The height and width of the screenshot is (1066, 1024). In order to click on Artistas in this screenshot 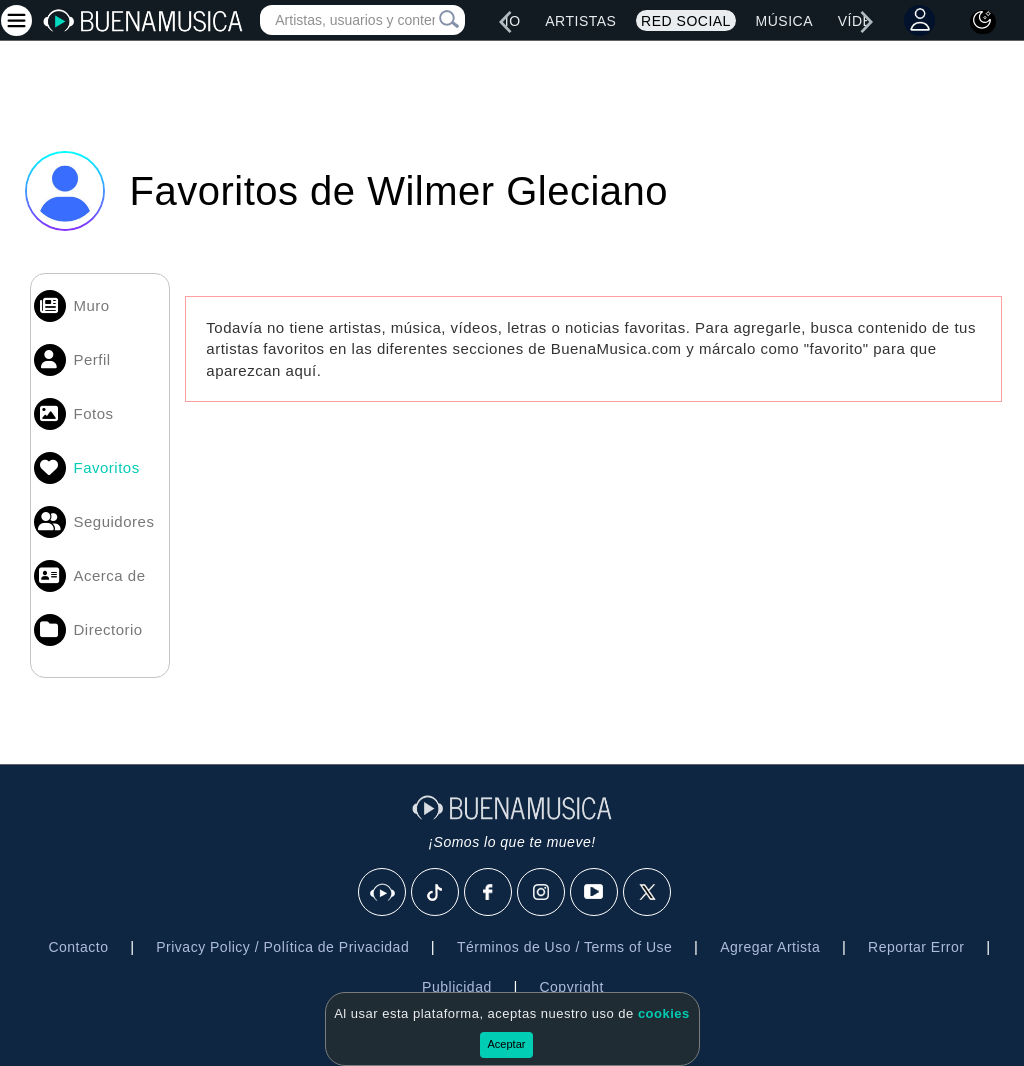, I will do `click(580, 21)`.